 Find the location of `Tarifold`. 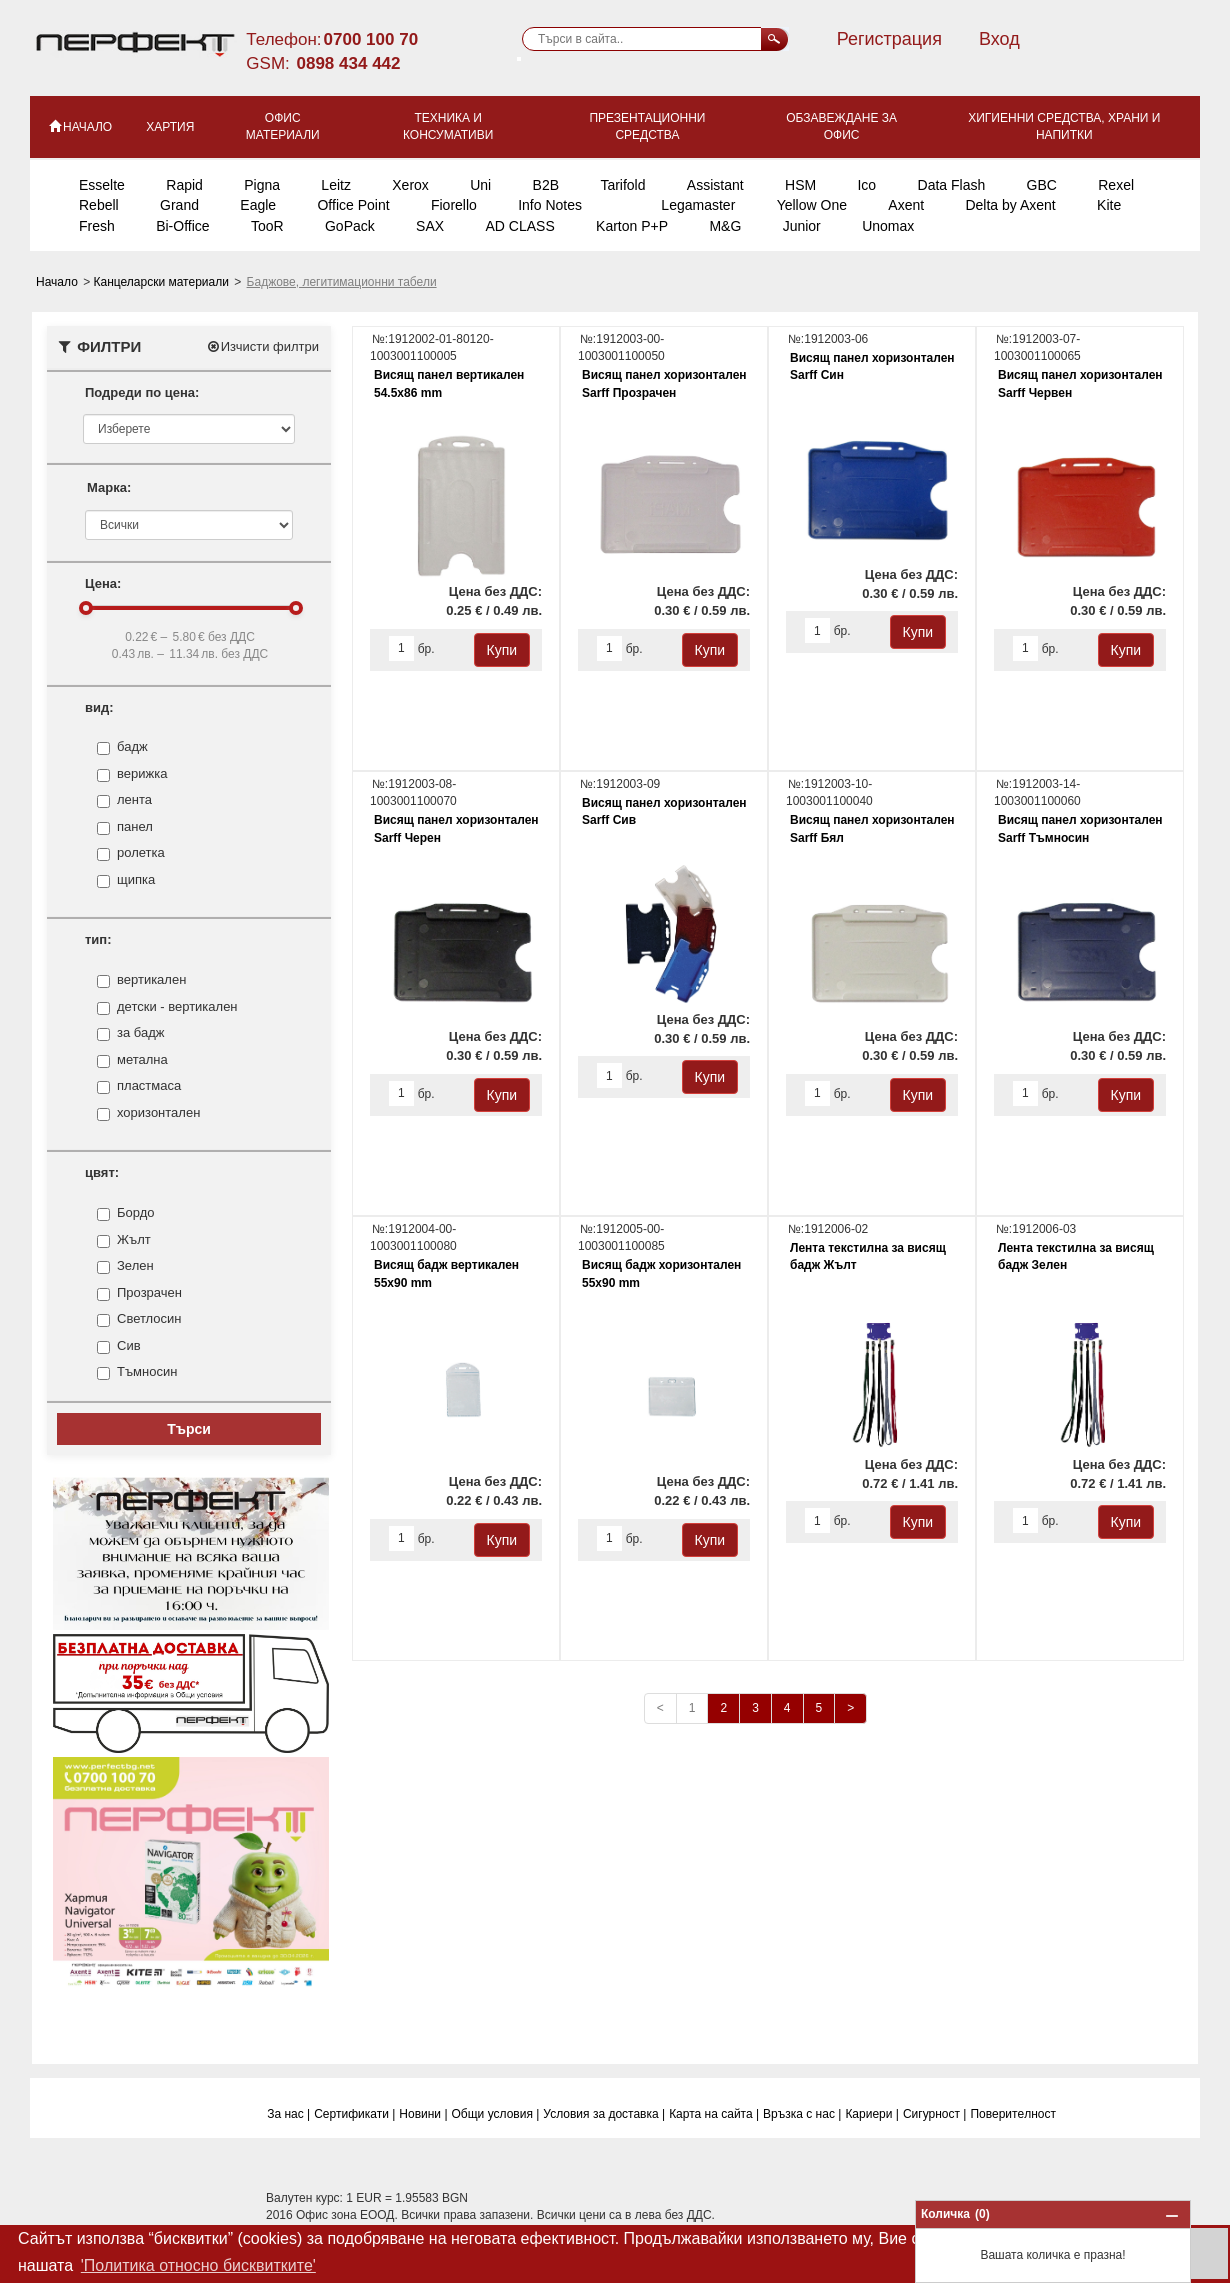

Tarifold is located at coordinates (622, 185).